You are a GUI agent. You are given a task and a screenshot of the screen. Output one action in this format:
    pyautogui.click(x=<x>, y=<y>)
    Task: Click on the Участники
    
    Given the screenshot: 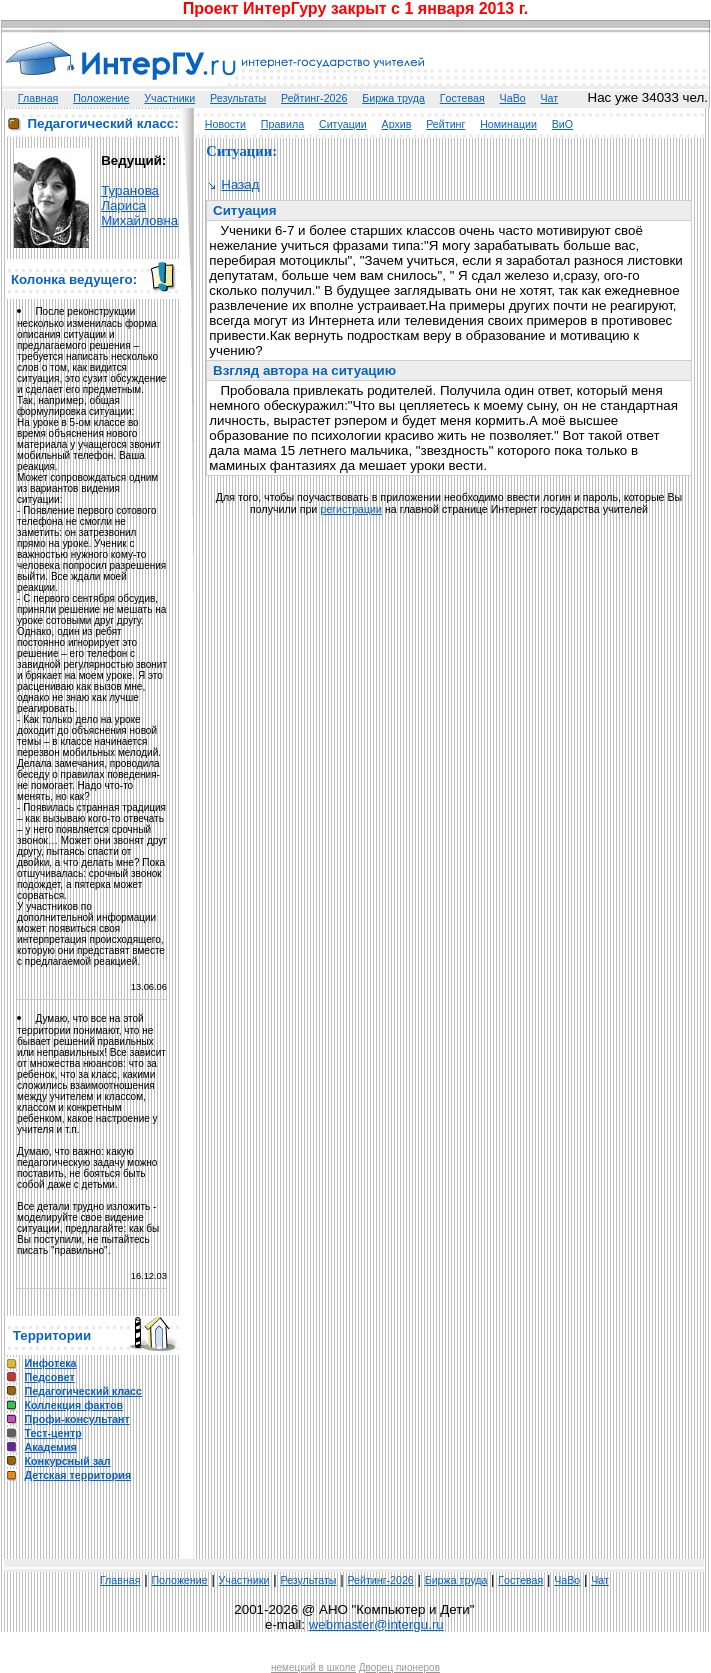 What is the action you would take?
    pyautogui.click(x=169, y=98)
    